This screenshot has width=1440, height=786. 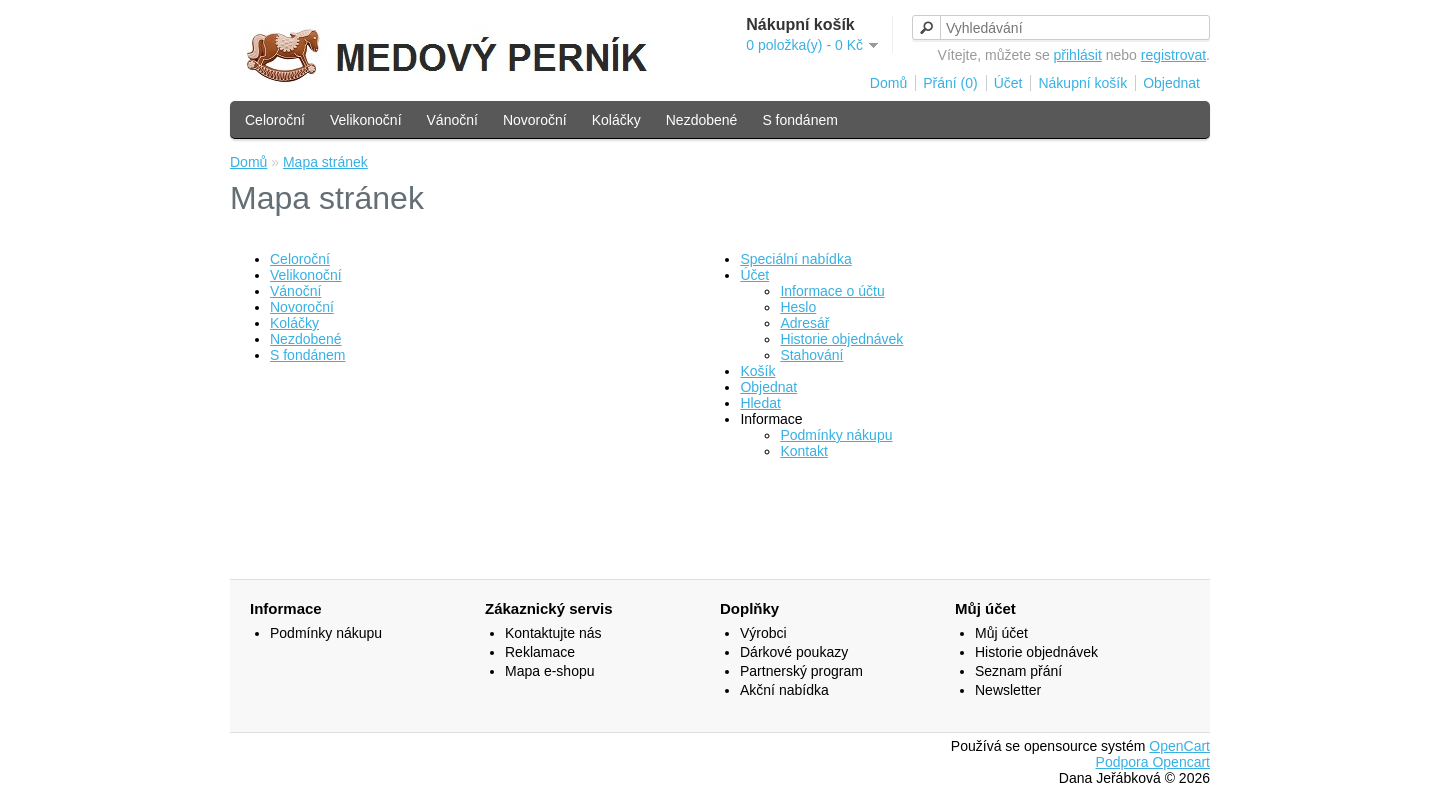 What do you see at coordinates (836, 435) in the screenshot?
I see `Podmínky nákupu` at bounding box center [836, 435].